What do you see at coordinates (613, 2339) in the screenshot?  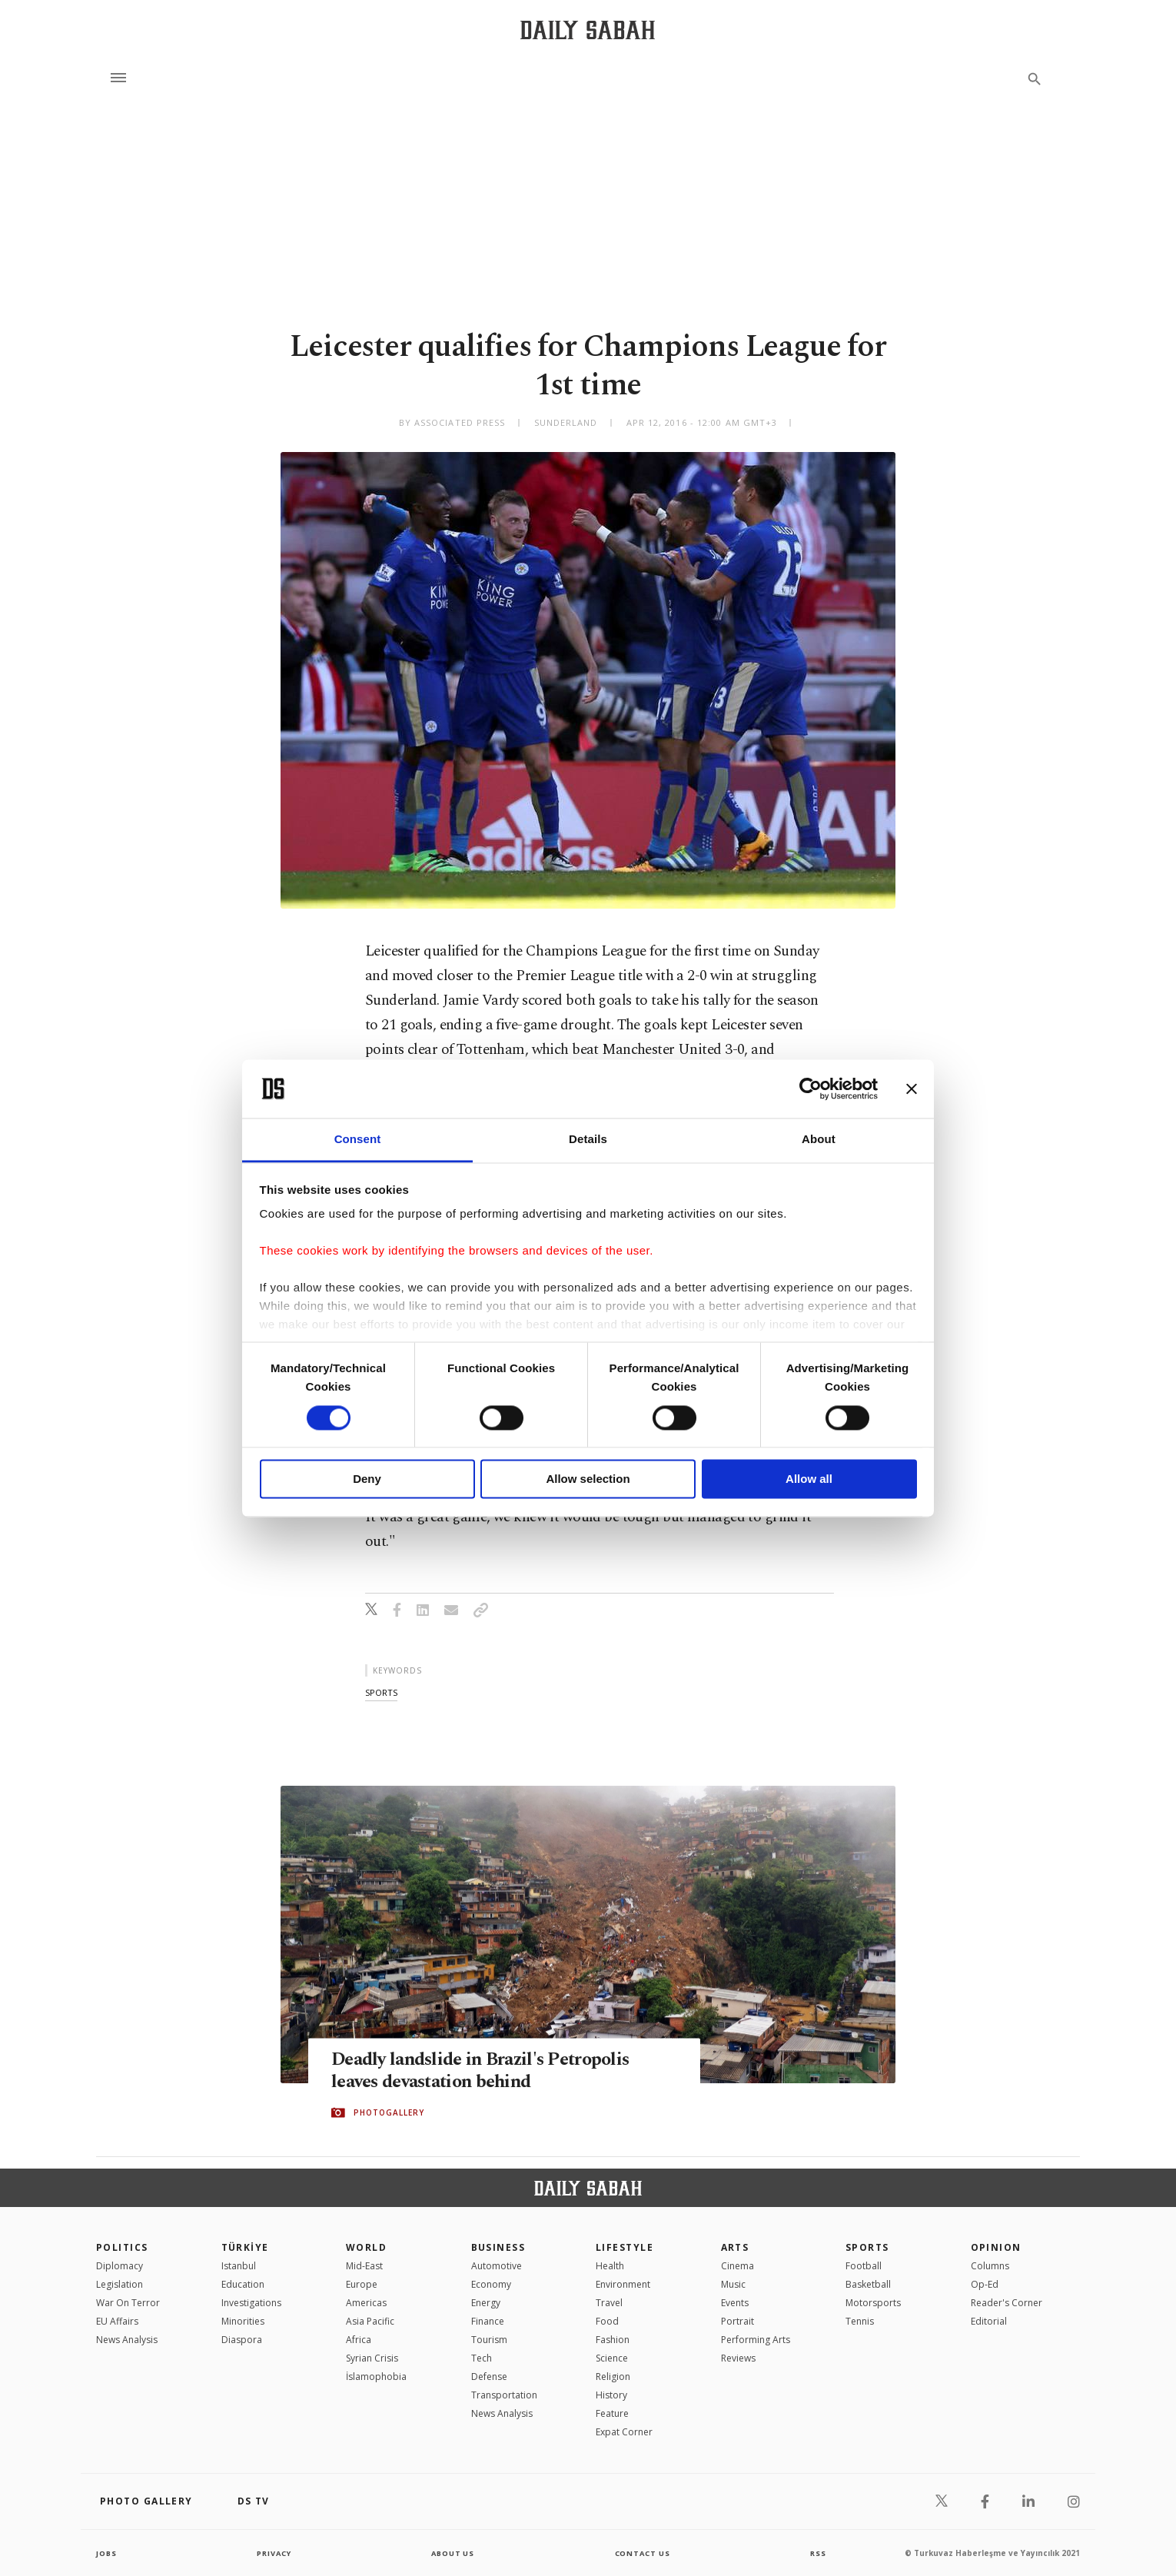 I see `Fashion` at bounding box center [613, 2339].